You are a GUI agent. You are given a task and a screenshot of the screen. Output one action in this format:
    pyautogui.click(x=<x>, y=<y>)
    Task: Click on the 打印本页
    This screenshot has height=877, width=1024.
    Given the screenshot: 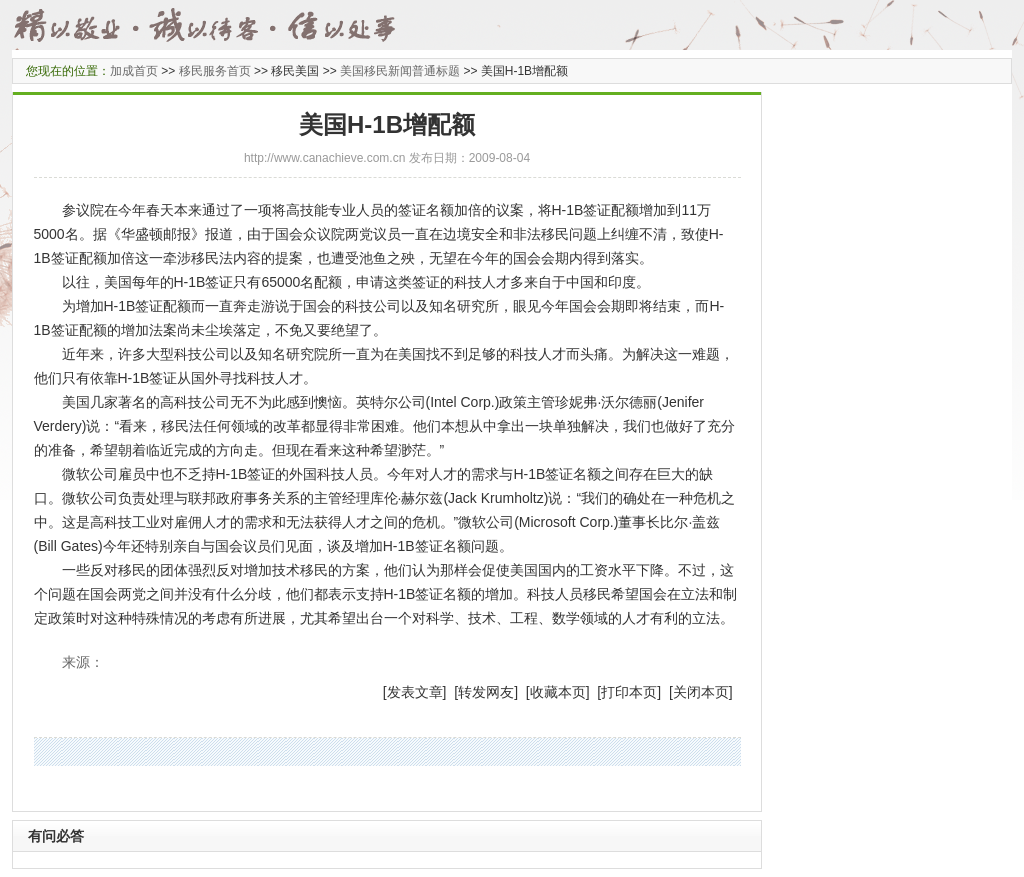 What is the action you would take?
    pyautogui.click(x=629, y=692)
    